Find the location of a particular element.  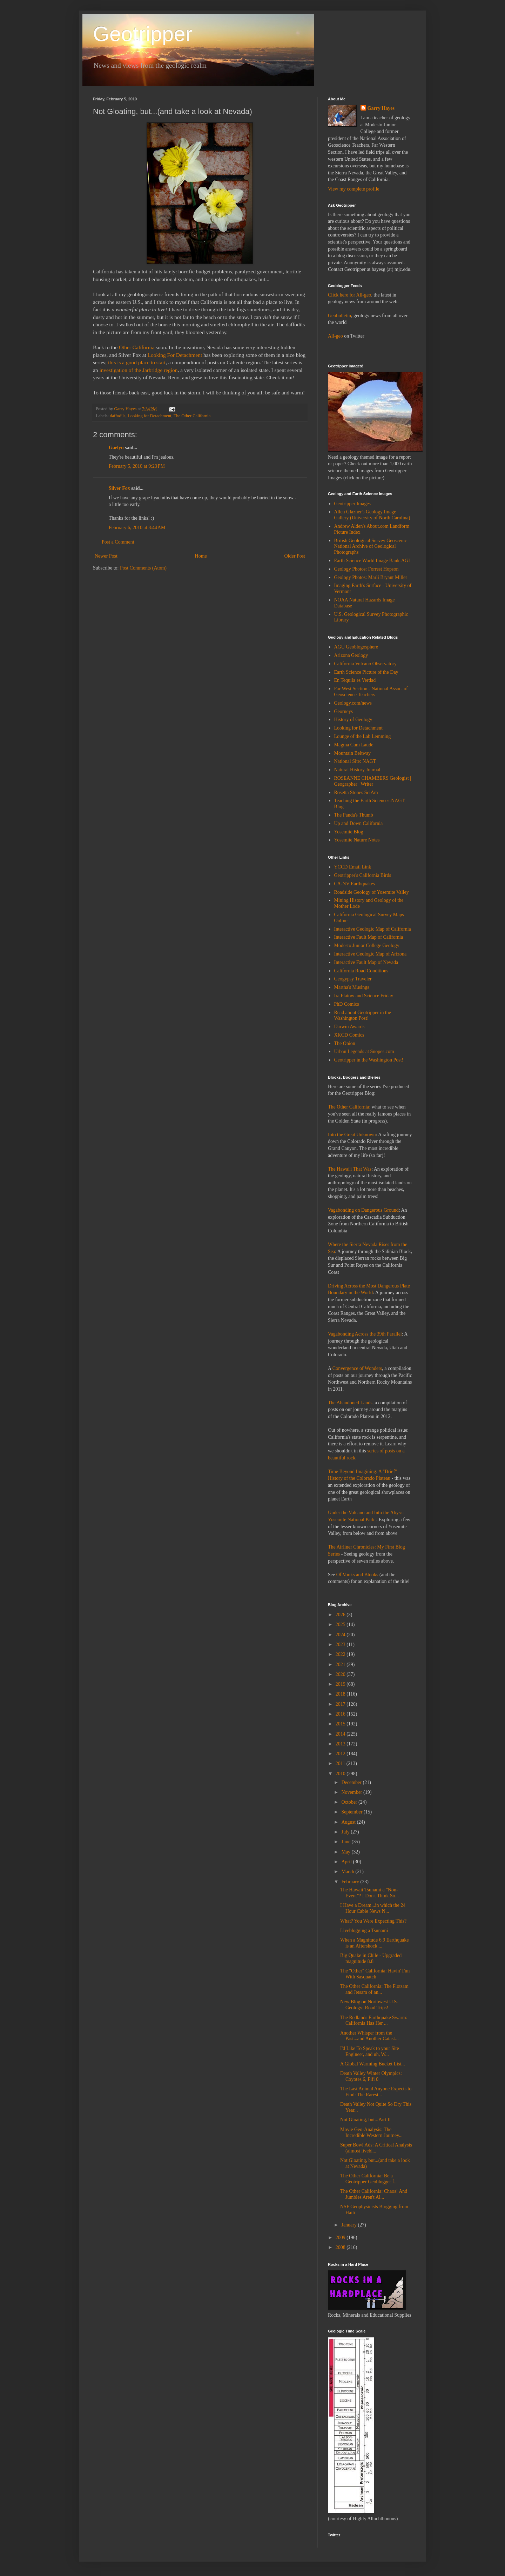

this is a good place to start is located at coordinates (137, 362).